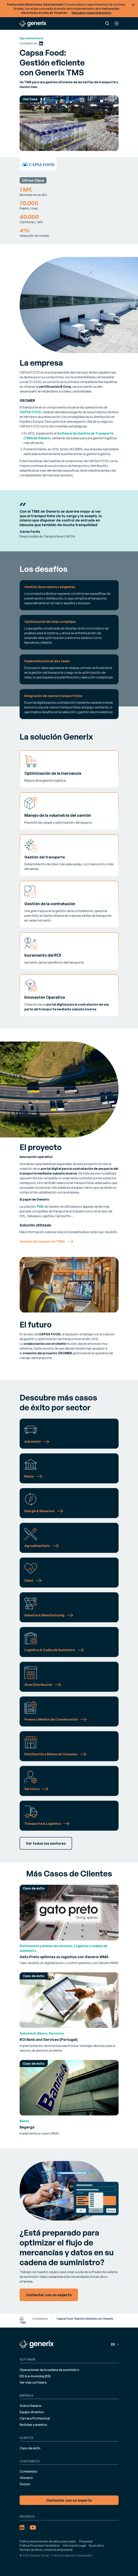 The image size is (138, 2576). What do you see at coordinates (44, 1615) in the screenshot?
I see `Industria & Manufacturing` at bounding box center [44, 1615].